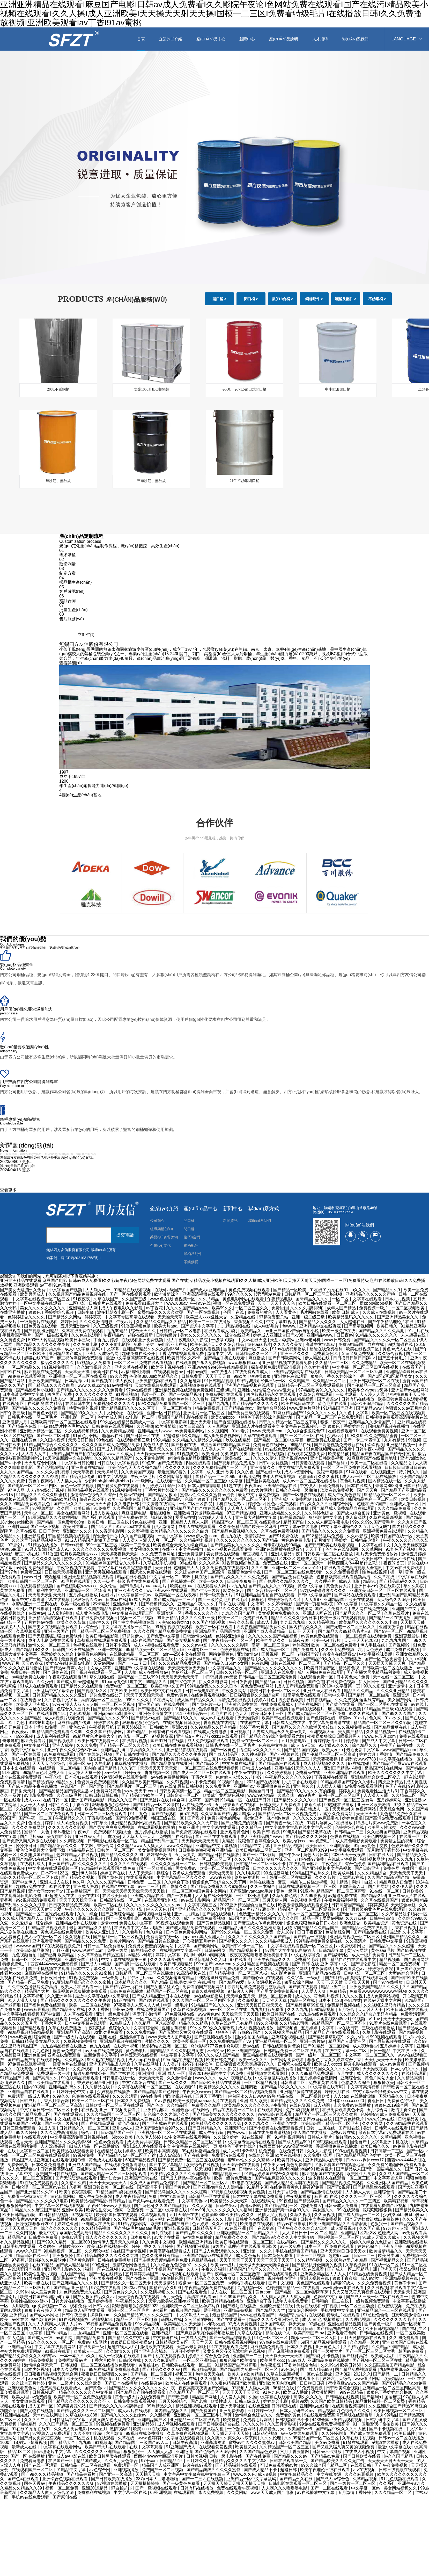  I want to click on 伊人色播, so click(16, 2337).